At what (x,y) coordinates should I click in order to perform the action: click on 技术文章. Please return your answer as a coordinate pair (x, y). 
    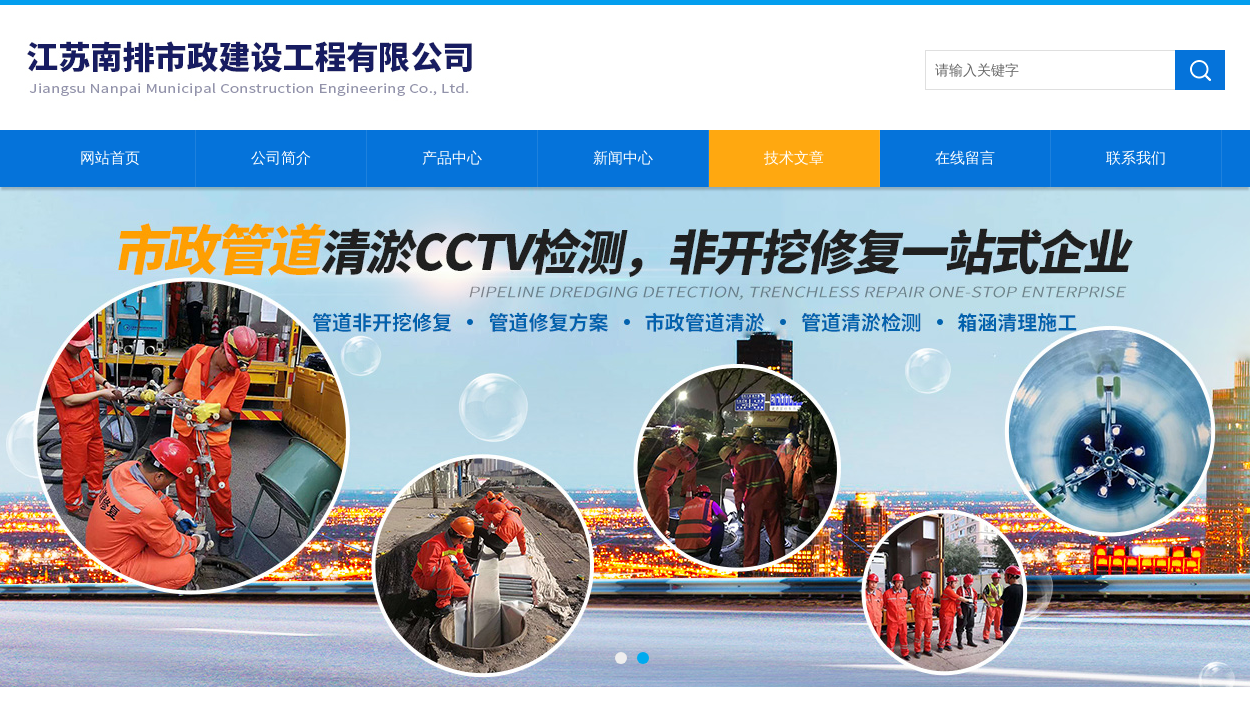
    Looking at the image, I should click on (794, 158).